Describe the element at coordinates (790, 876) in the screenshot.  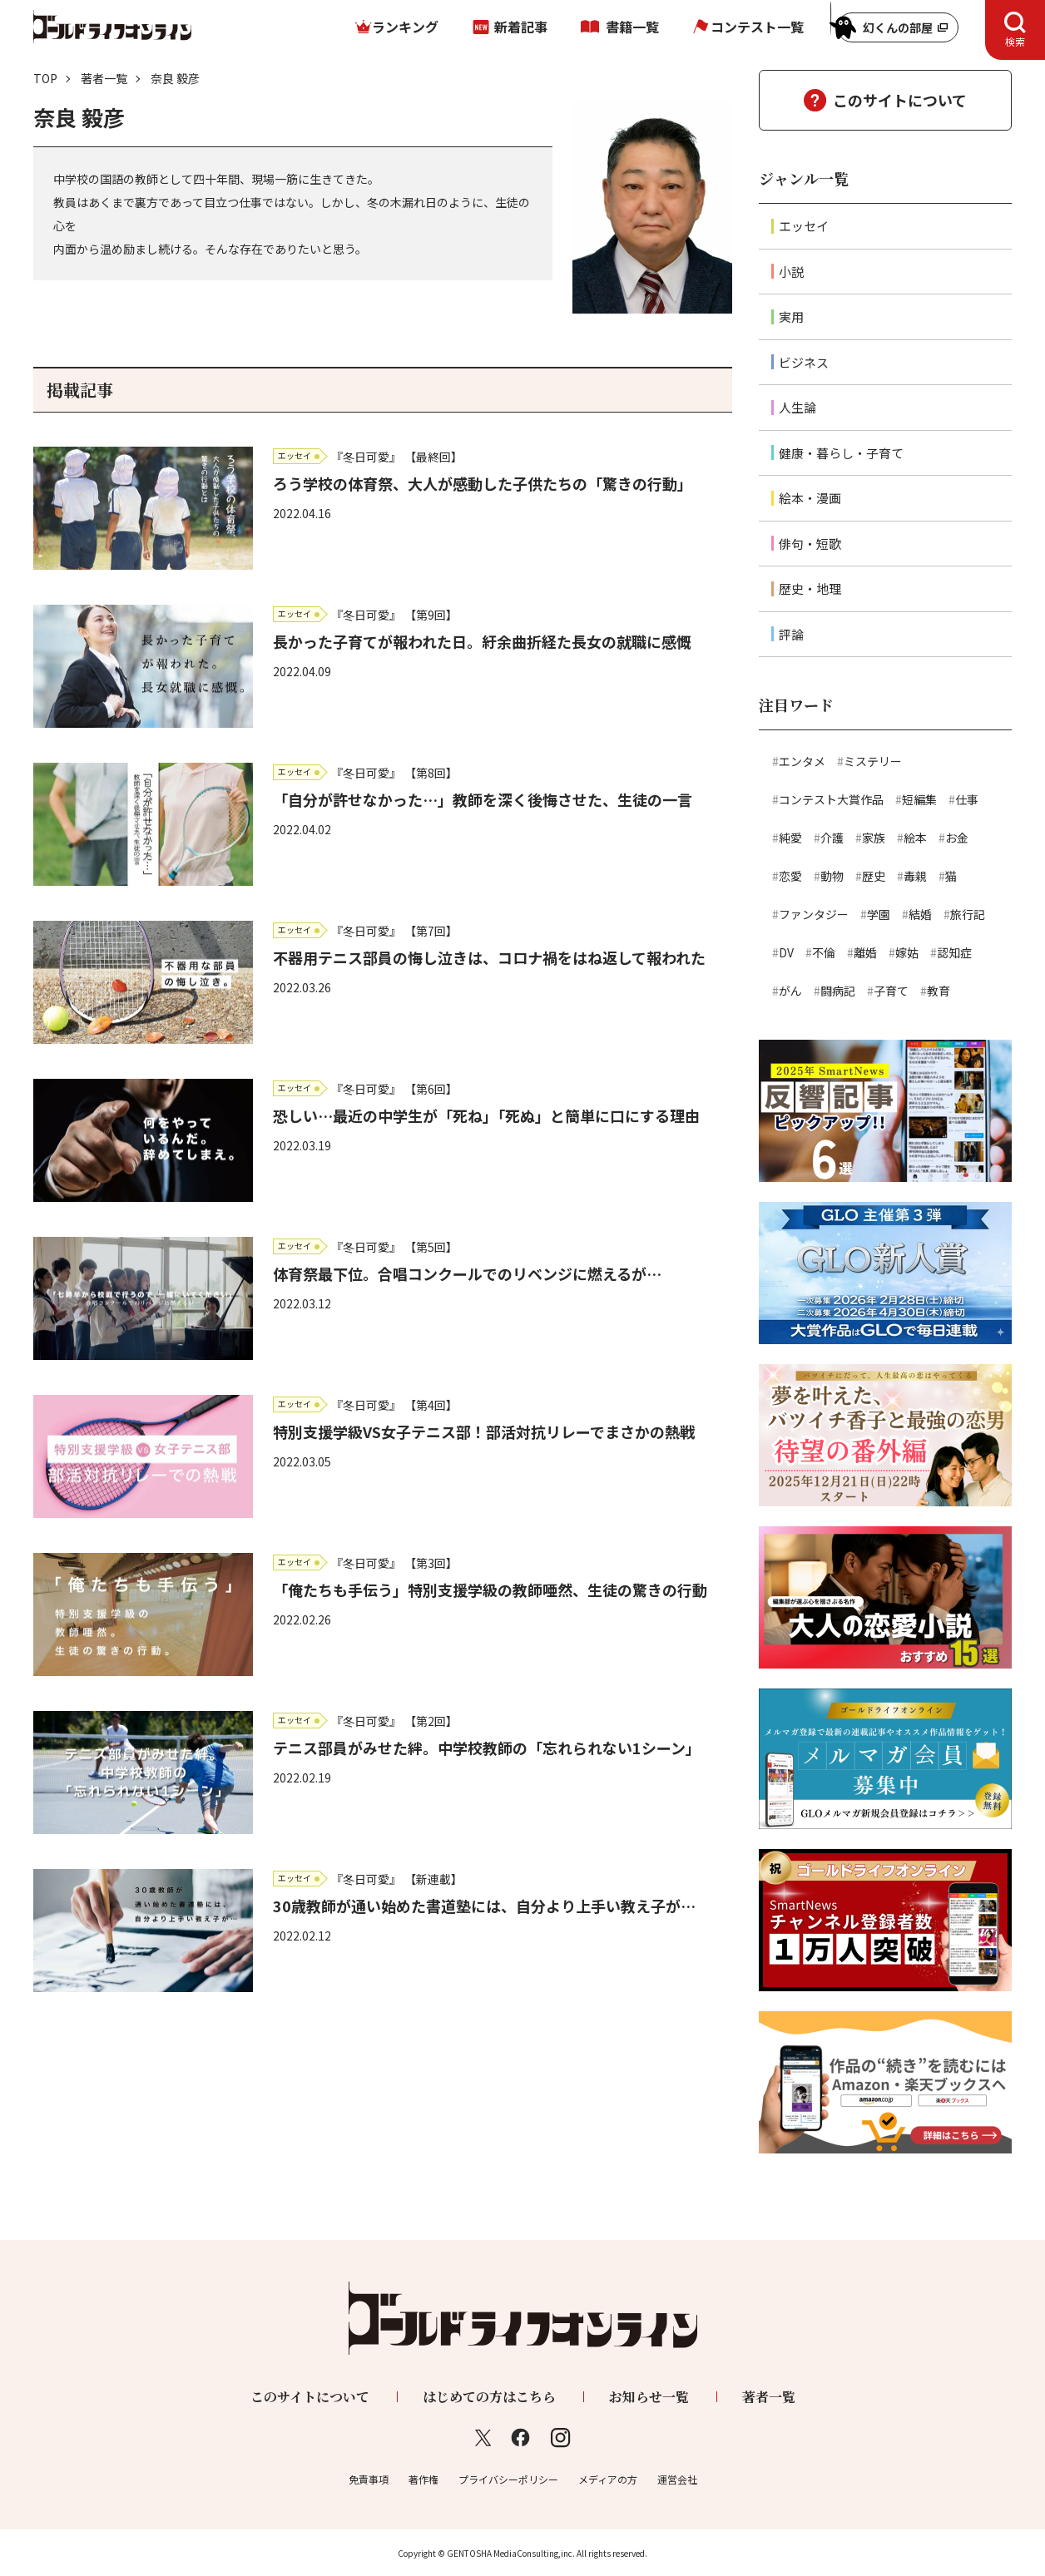
I see `恋愛` at that location.